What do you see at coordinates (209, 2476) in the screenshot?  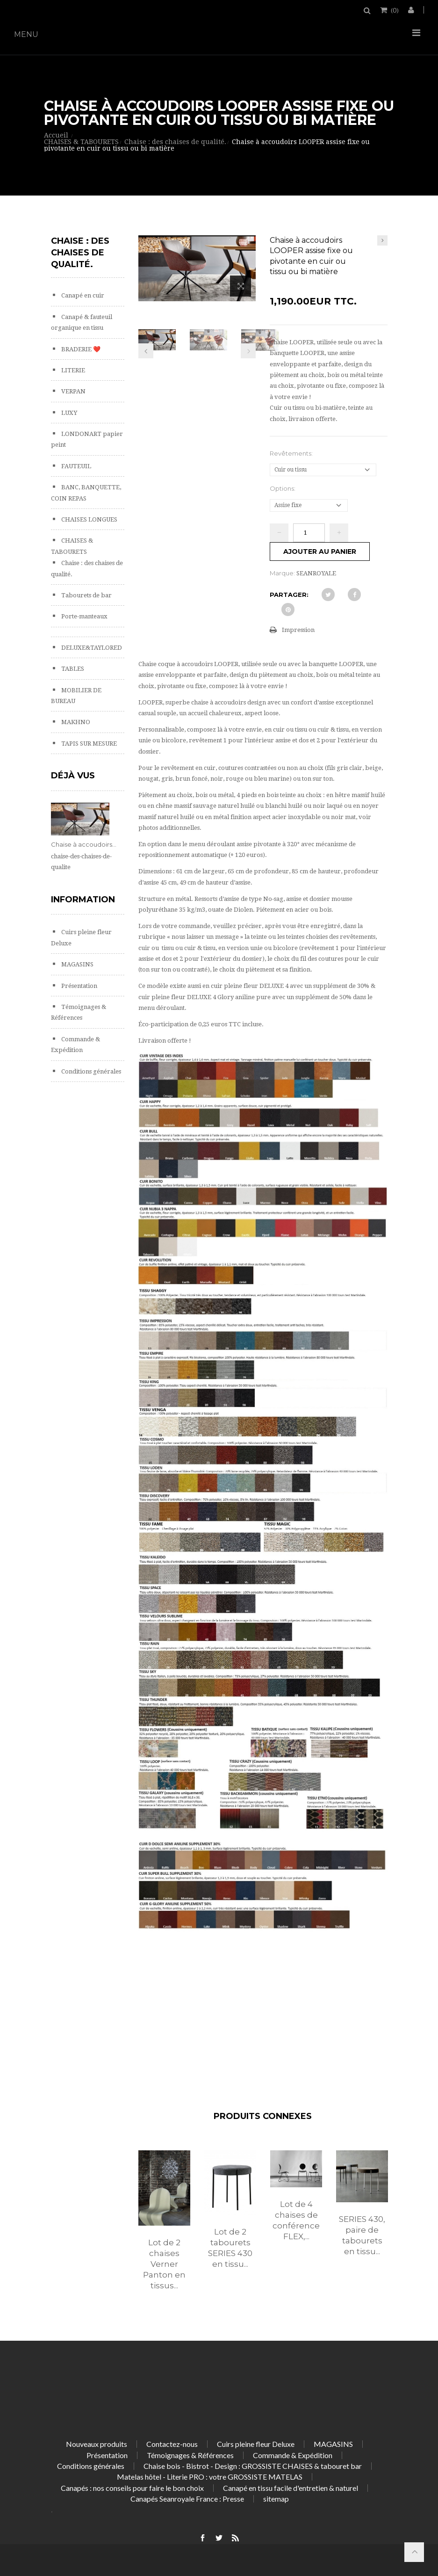 I see `Matelas hôtel - Literie PRO : votre GROSSISTE MATELAS` at bounding box center [209, 2476].